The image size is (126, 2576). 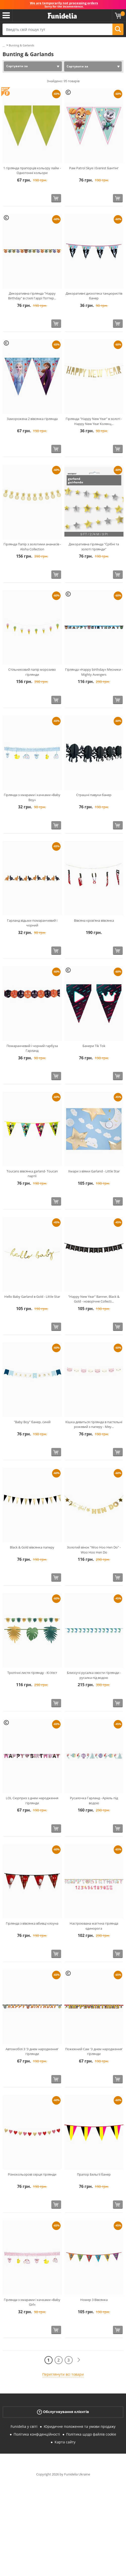 What do you see at coordinates (32, 2302) in the screenshot?
I see `Гірлянда з хмарами і качками «Baby Girl»` at bounding box center [32, 2302].